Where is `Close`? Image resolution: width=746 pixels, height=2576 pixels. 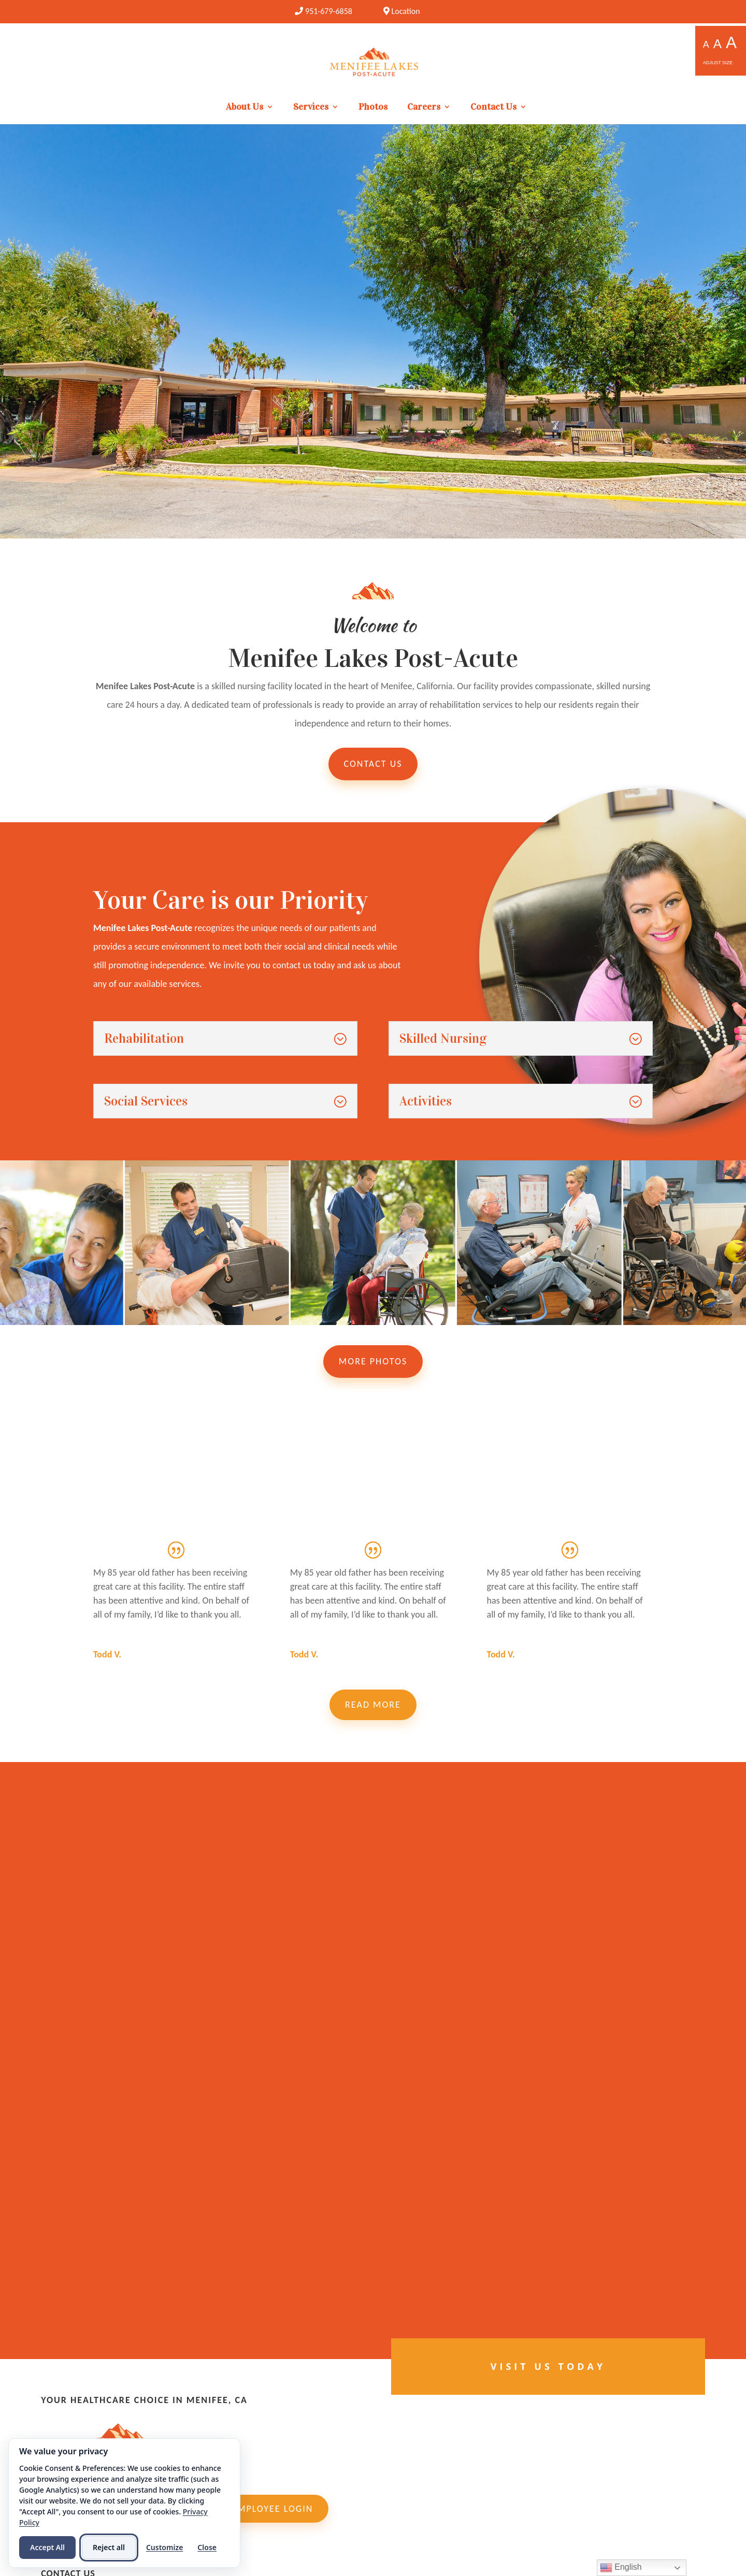
Close is located at coordinates (207, 2547).